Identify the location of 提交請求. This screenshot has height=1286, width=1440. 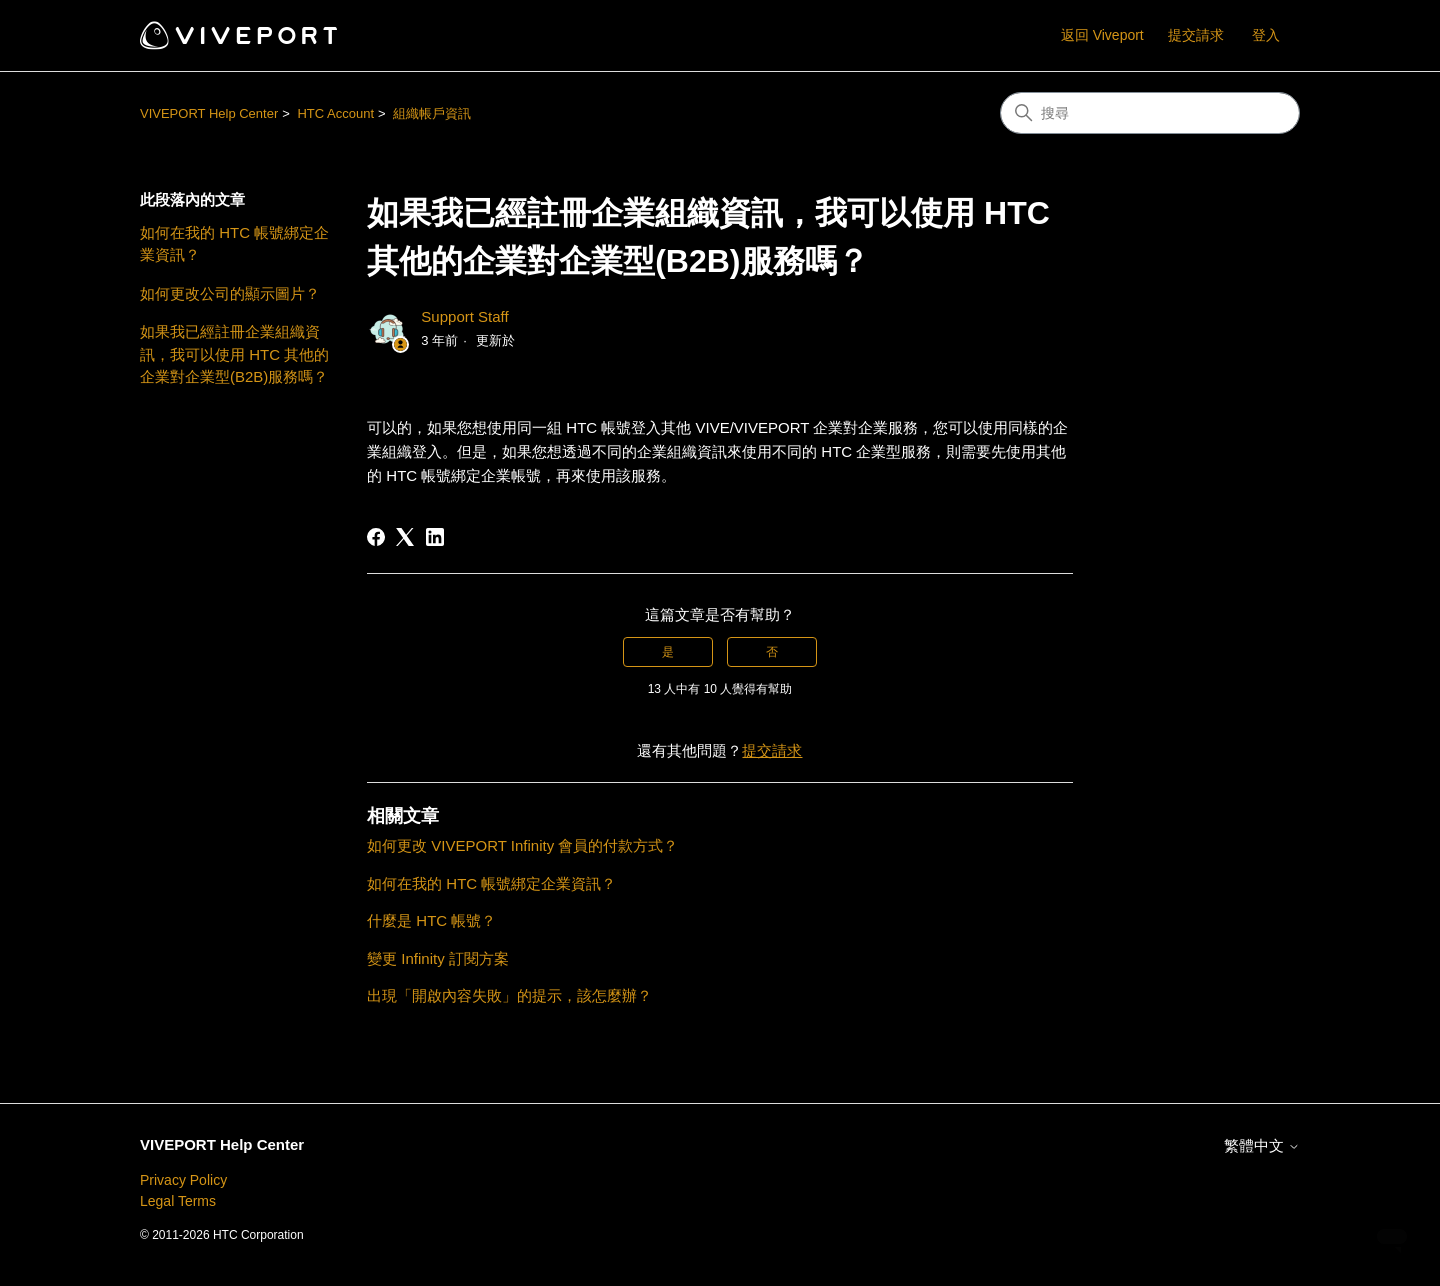
(1196, 35).